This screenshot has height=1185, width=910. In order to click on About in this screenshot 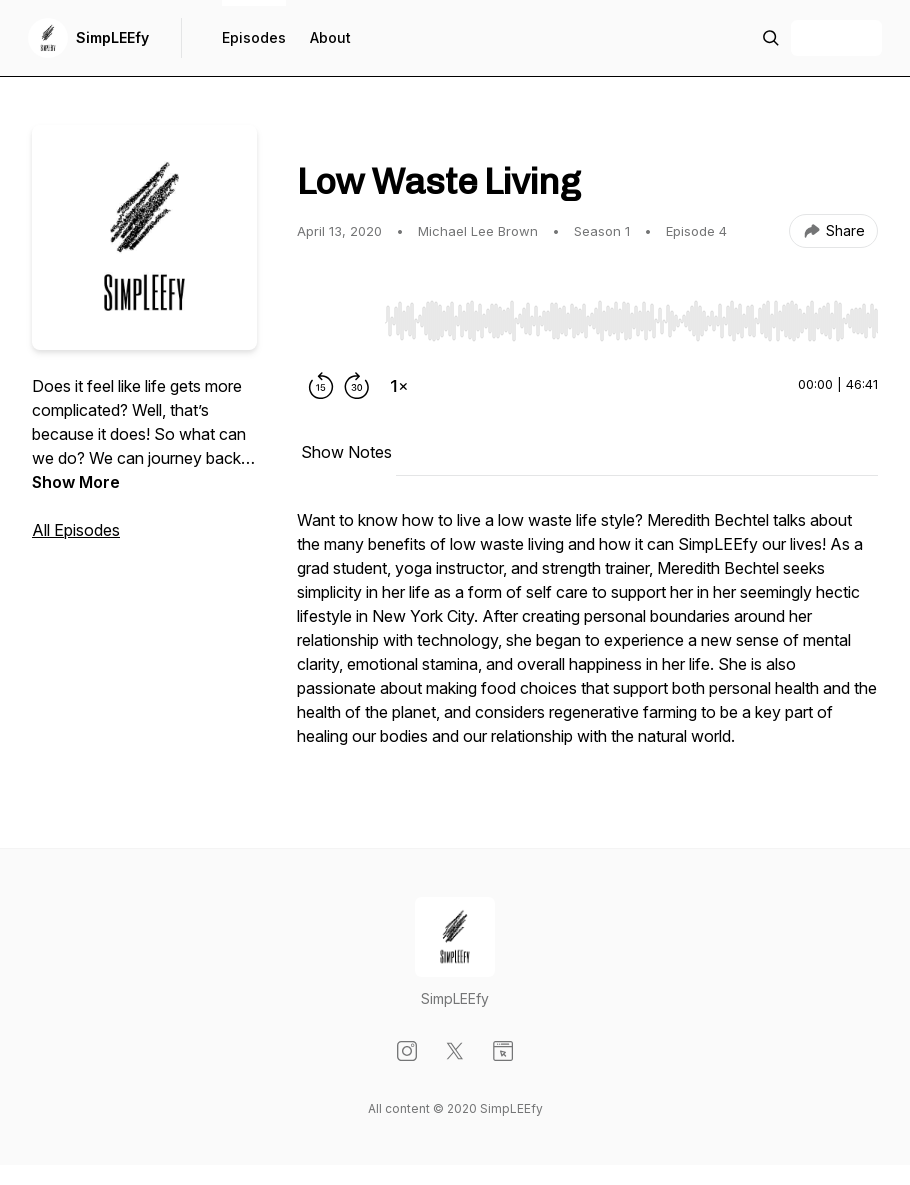, I will do `click(330, 37)`.